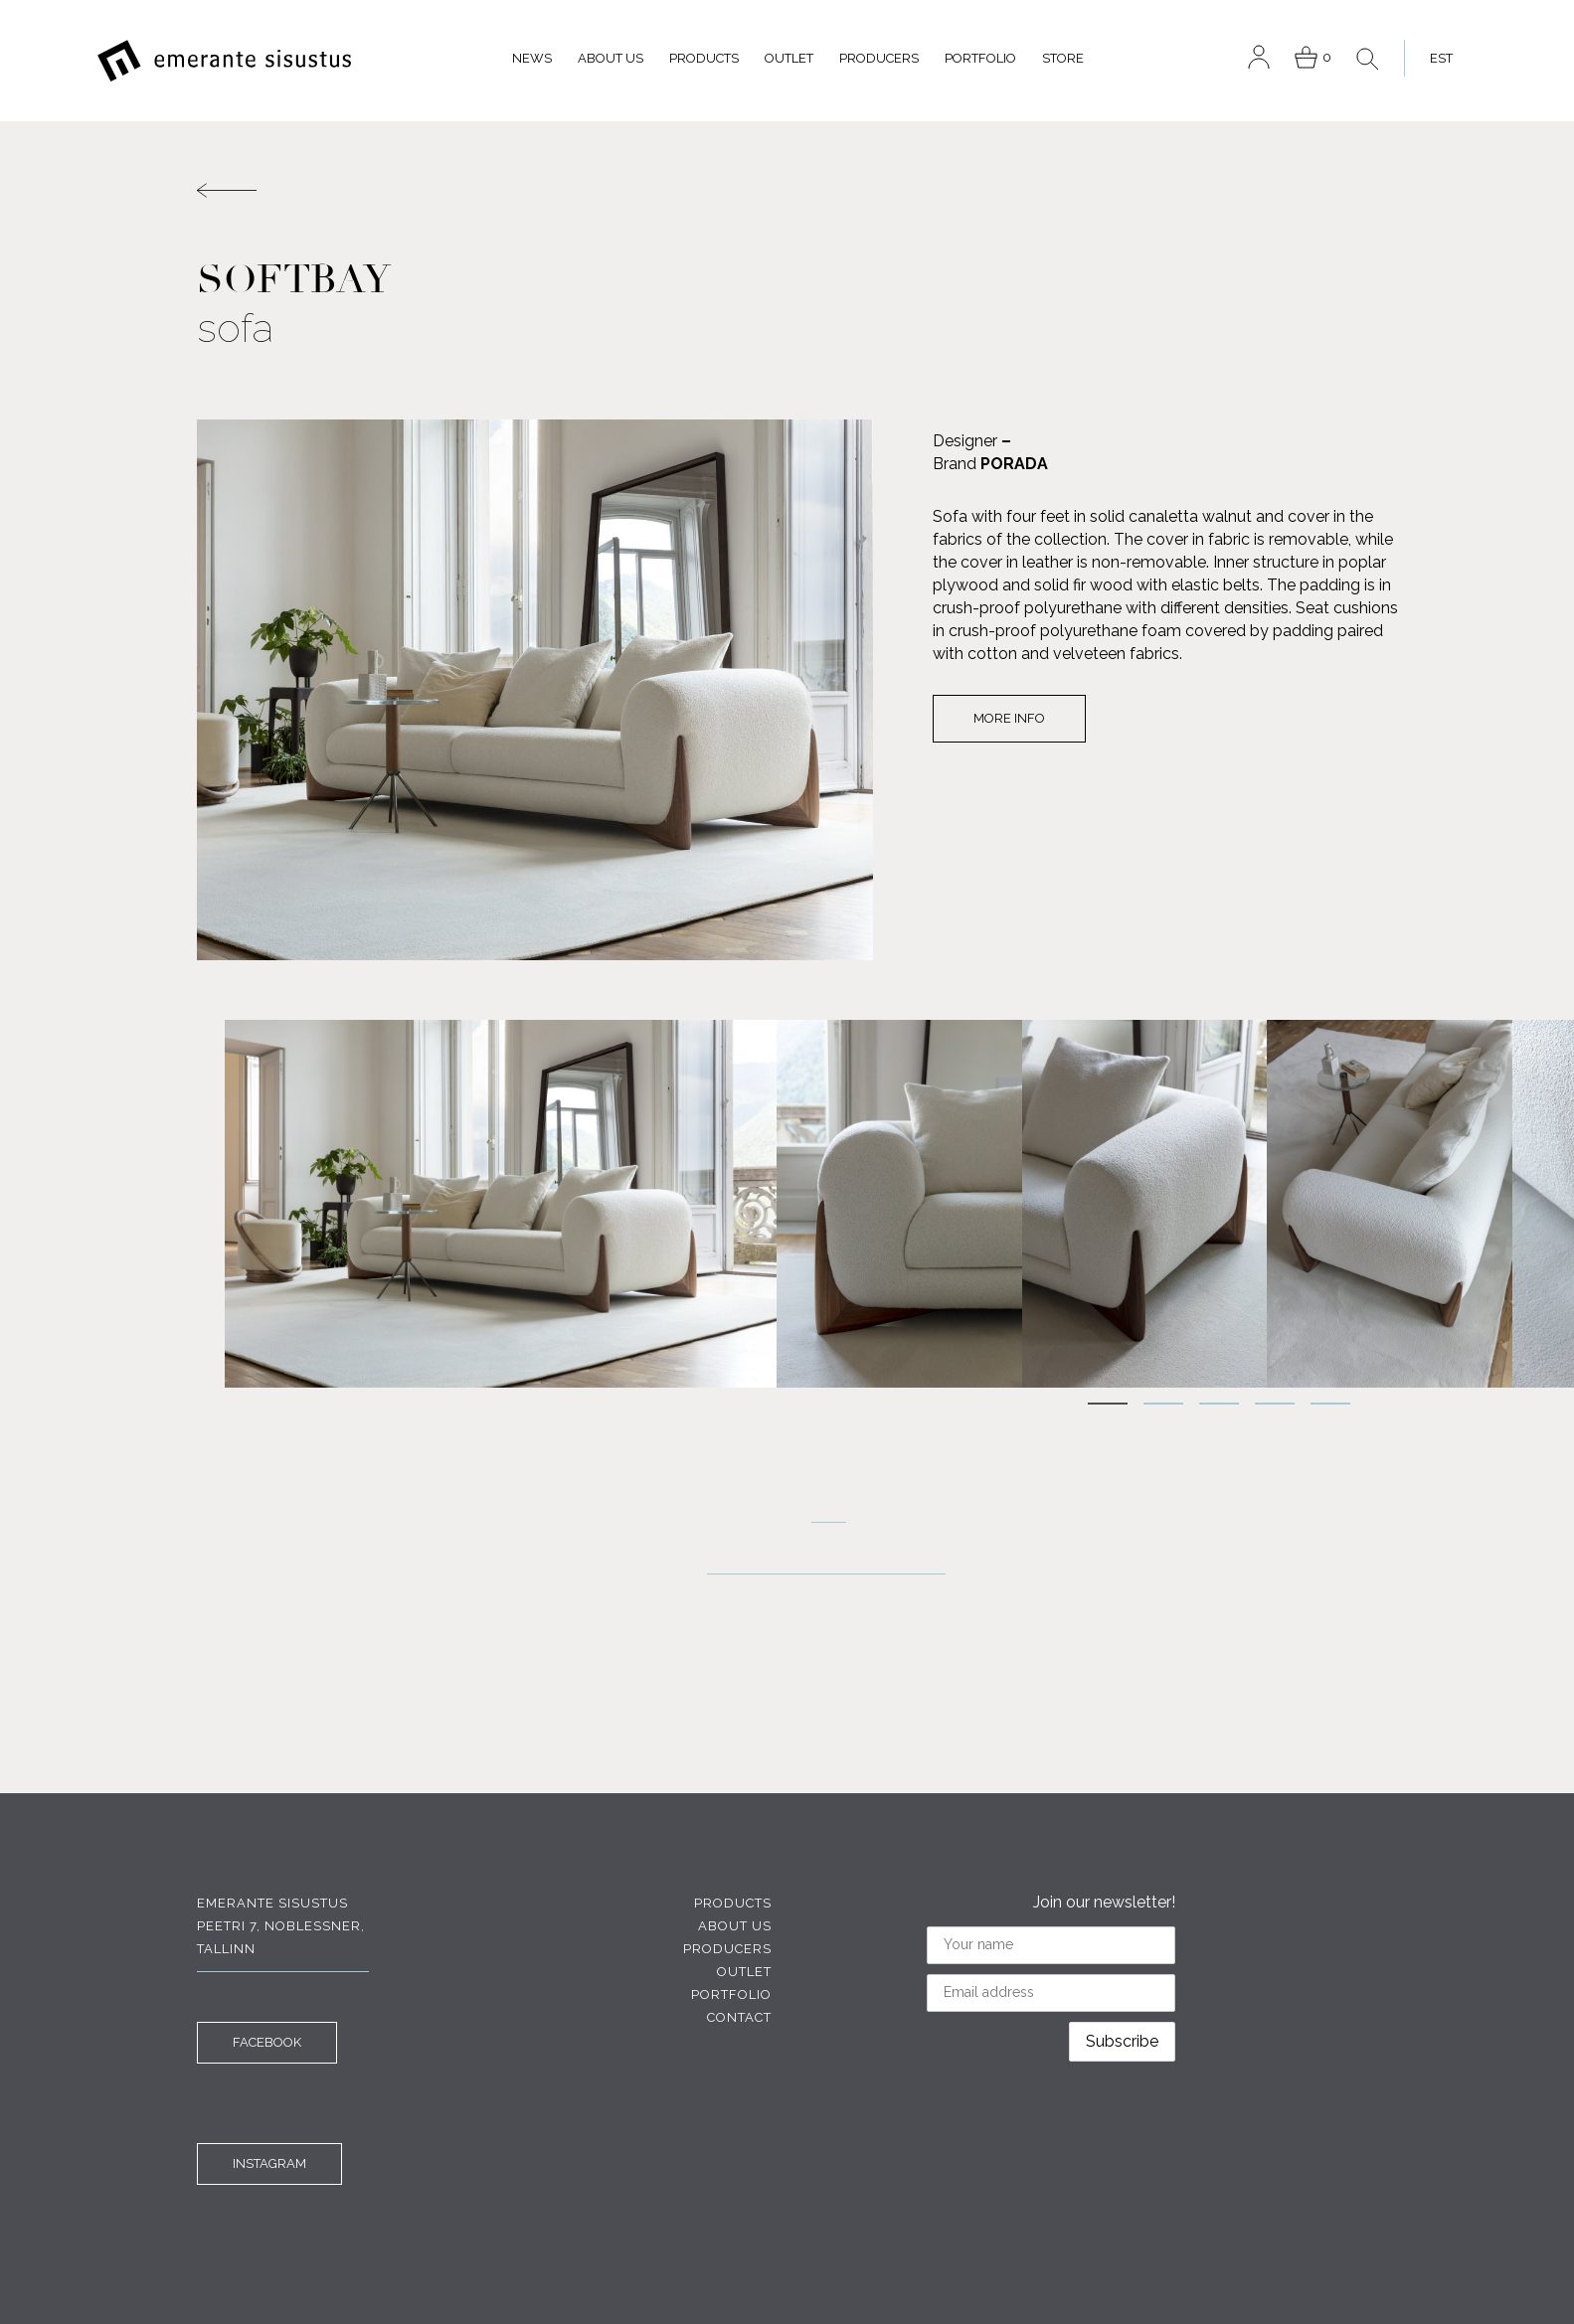  What do you see at coordinates (269, 2163) in the screenshot?
I see `INSTAGRAM` at bounding box center [269, 2163].